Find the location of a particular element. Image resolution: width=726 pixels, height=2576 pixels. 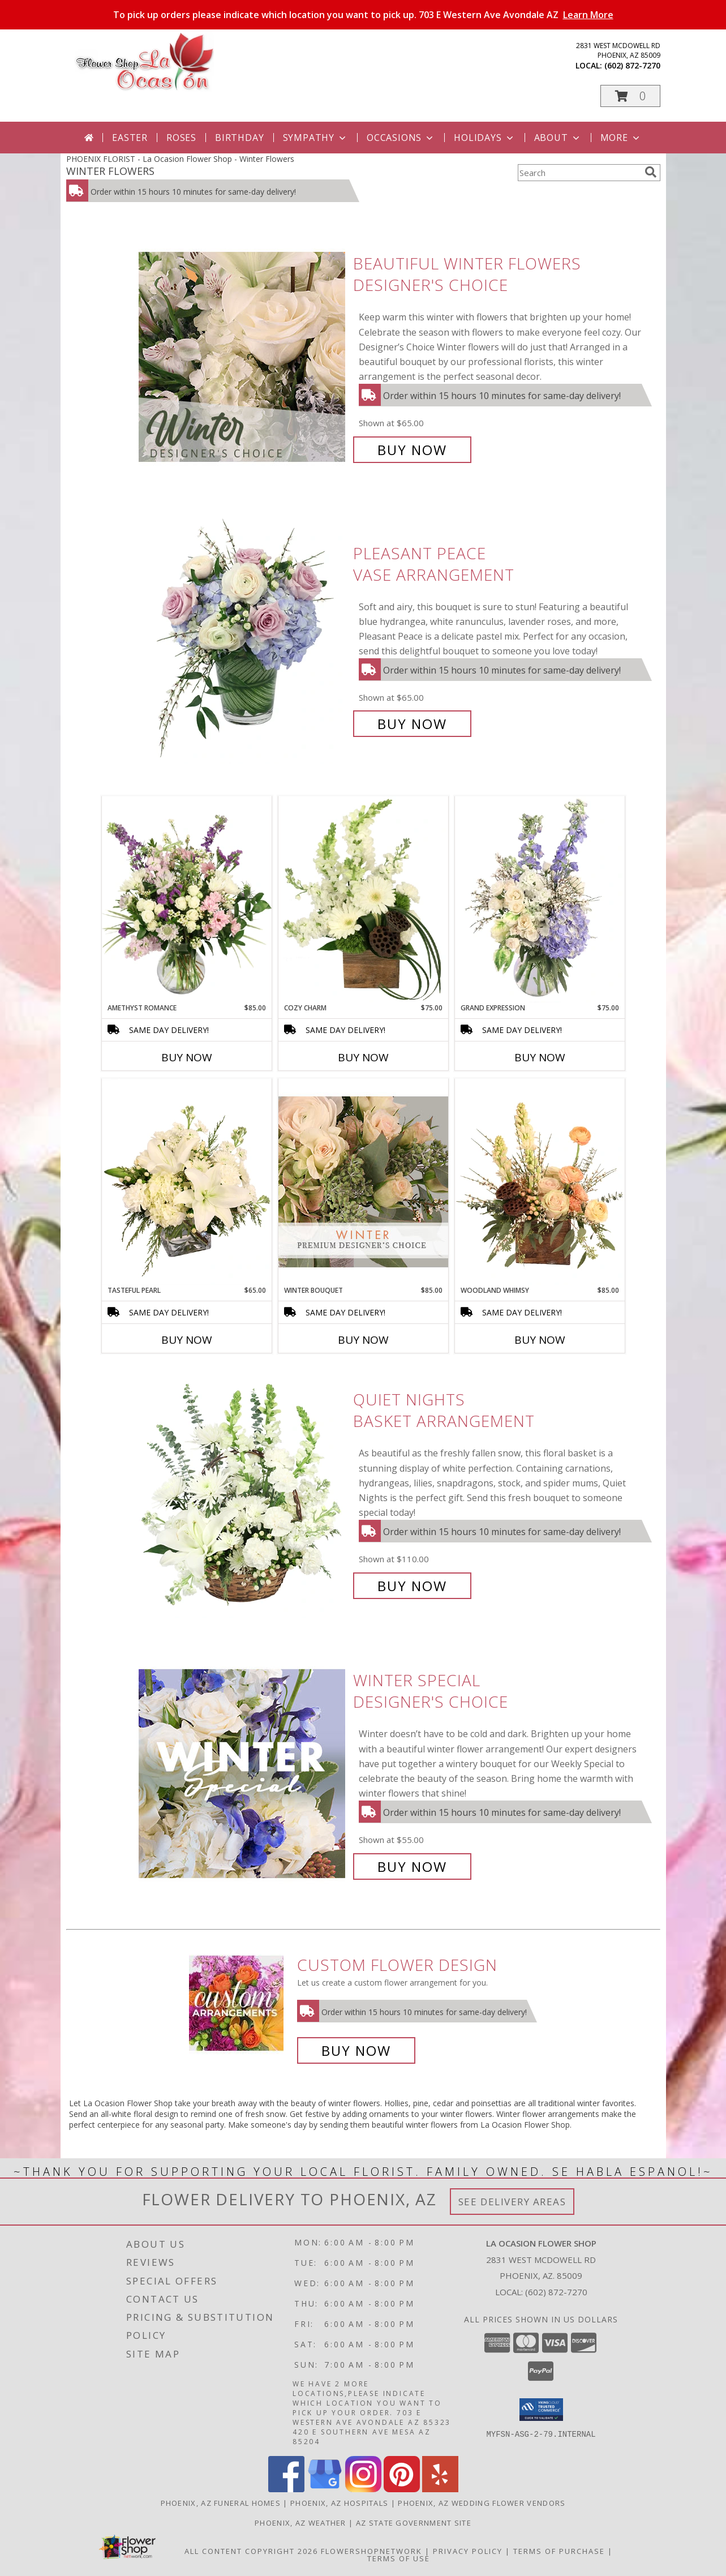

[View our Instagram] is located at coordinates (363, 2489).